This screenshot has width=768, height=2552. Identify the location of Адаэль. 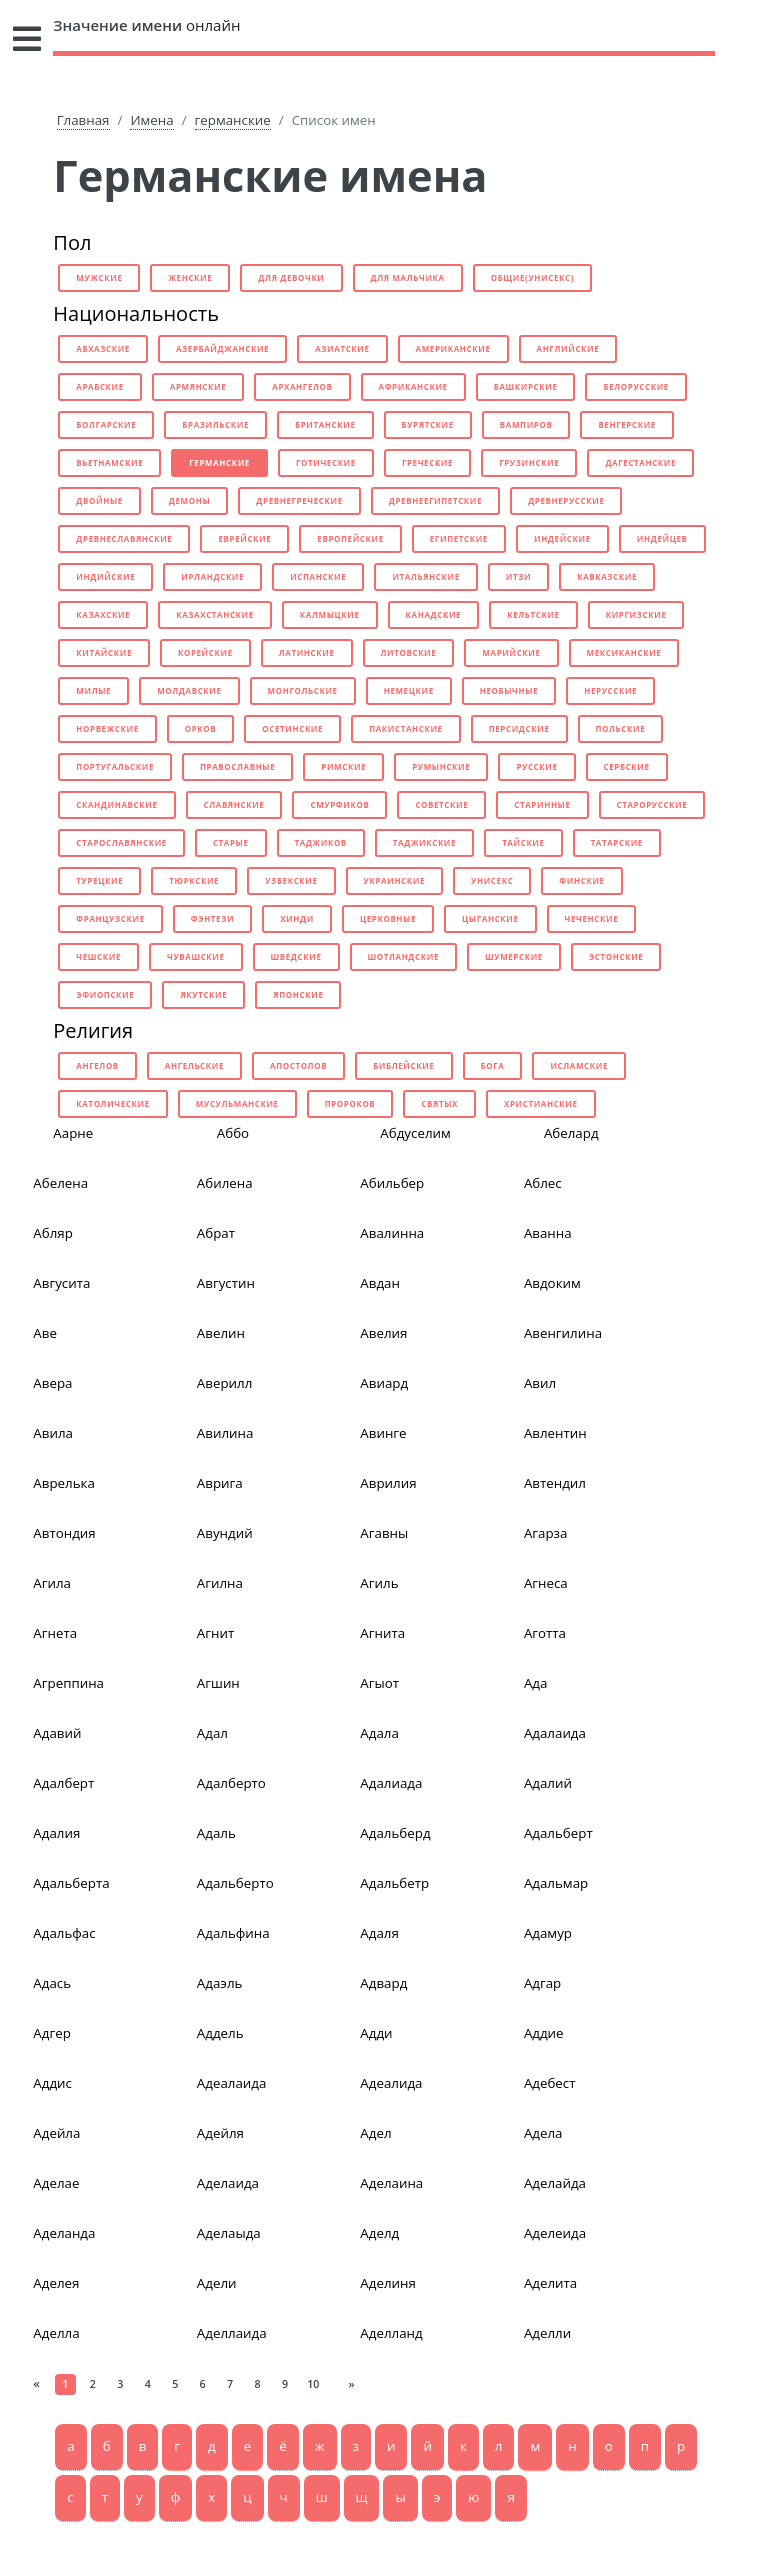
(220, 1983).